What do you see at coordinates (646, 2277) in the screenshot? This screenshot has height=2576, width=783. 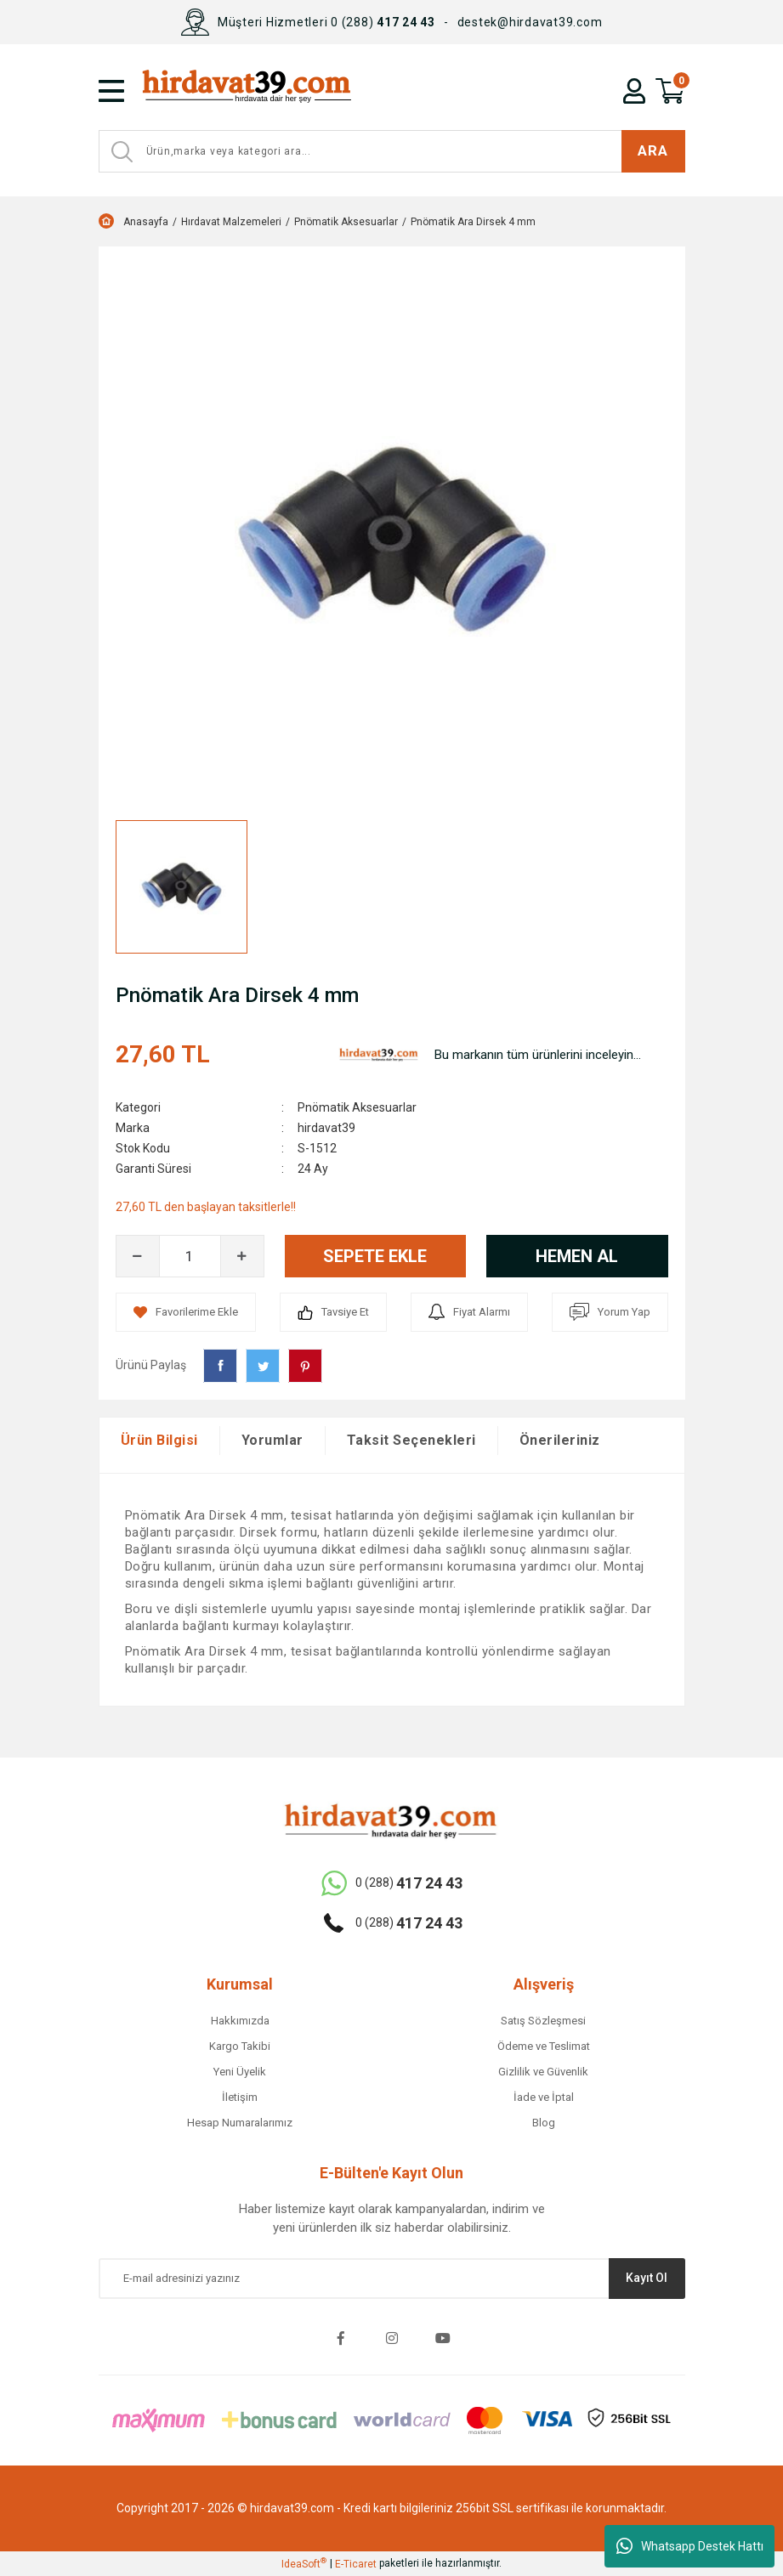 I see `Kayıt Ol [Submit]` at bounding box center [646, 2277].